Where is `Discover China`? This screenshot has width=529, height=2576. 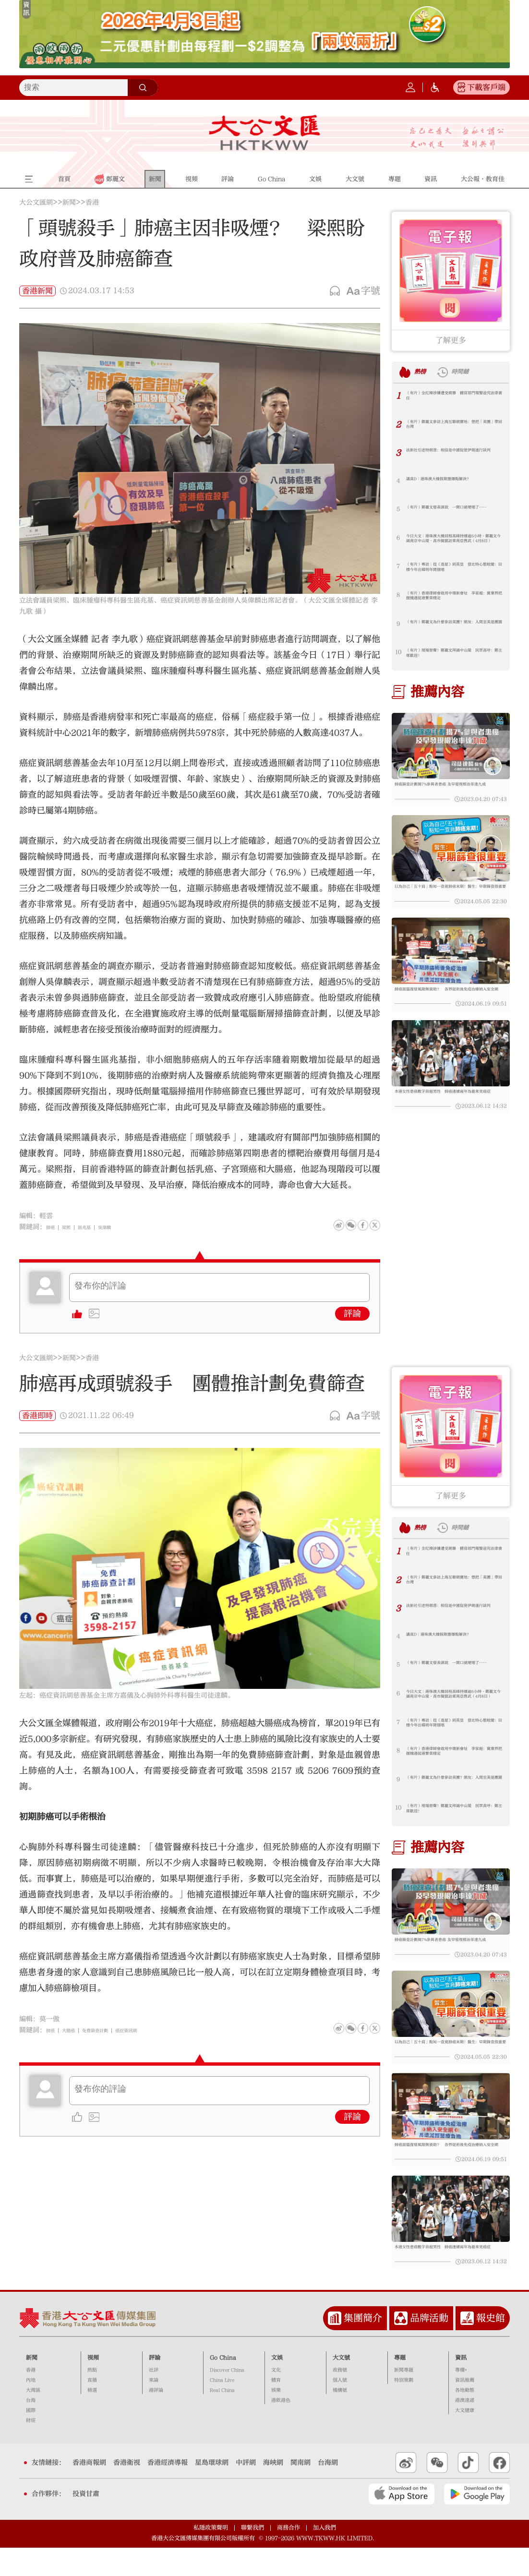
Discover China is located at coordinates (227, 2398).